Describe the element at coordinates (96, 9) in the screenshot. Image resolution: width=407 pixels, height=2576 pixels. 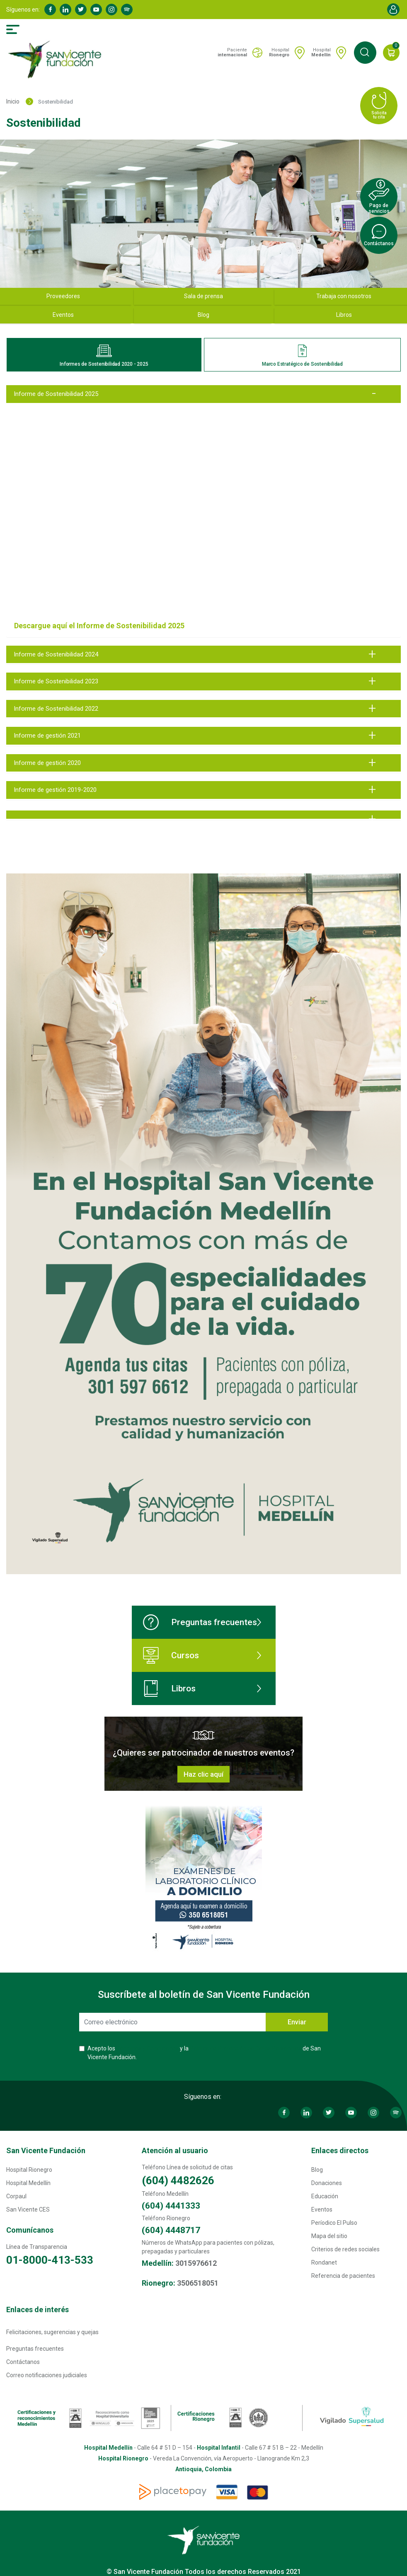
I see `Youtube` at that location.